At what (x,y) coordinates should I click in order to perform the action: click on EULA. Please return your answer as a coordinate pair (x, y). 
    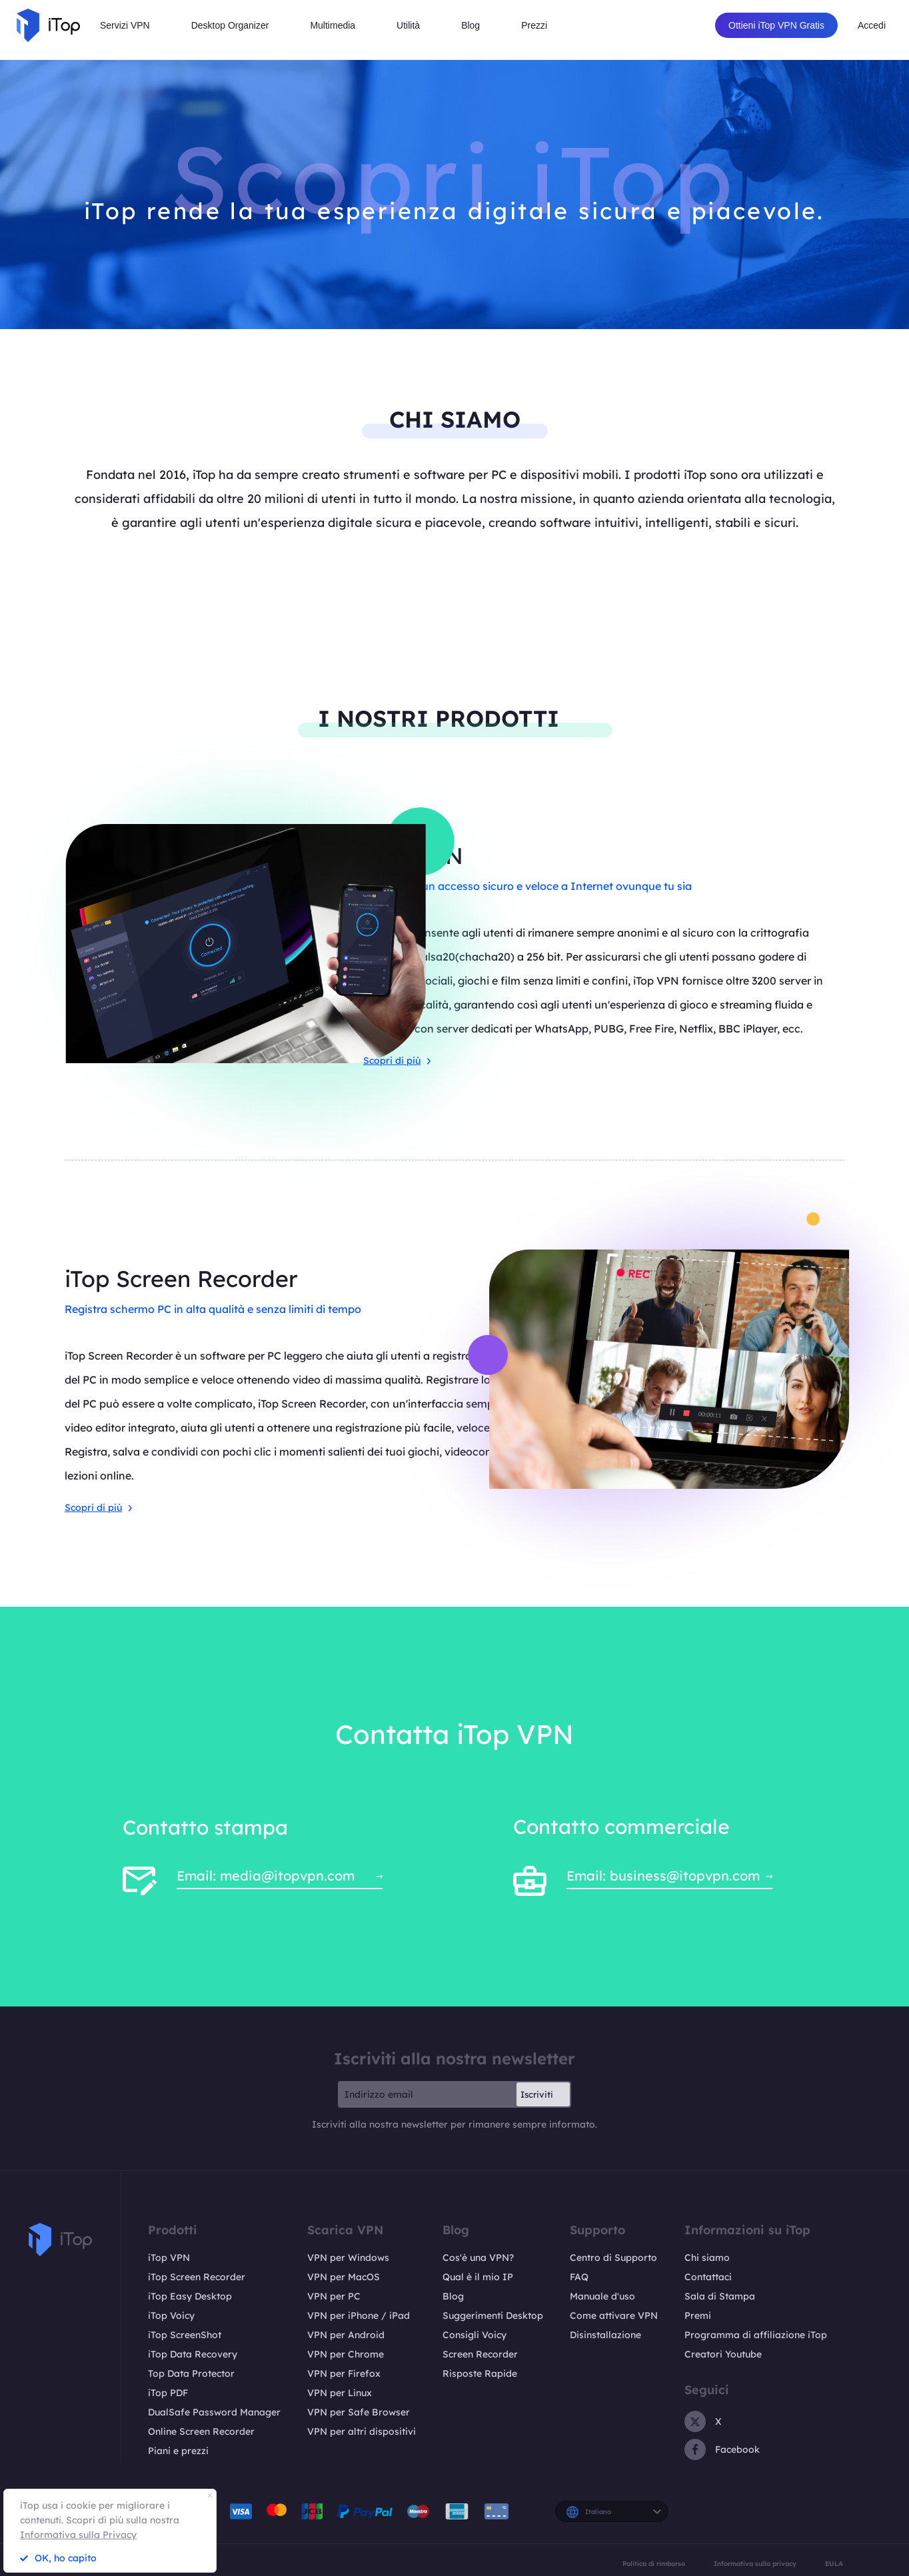
    Looking at the image, I should click on (834, 2563).